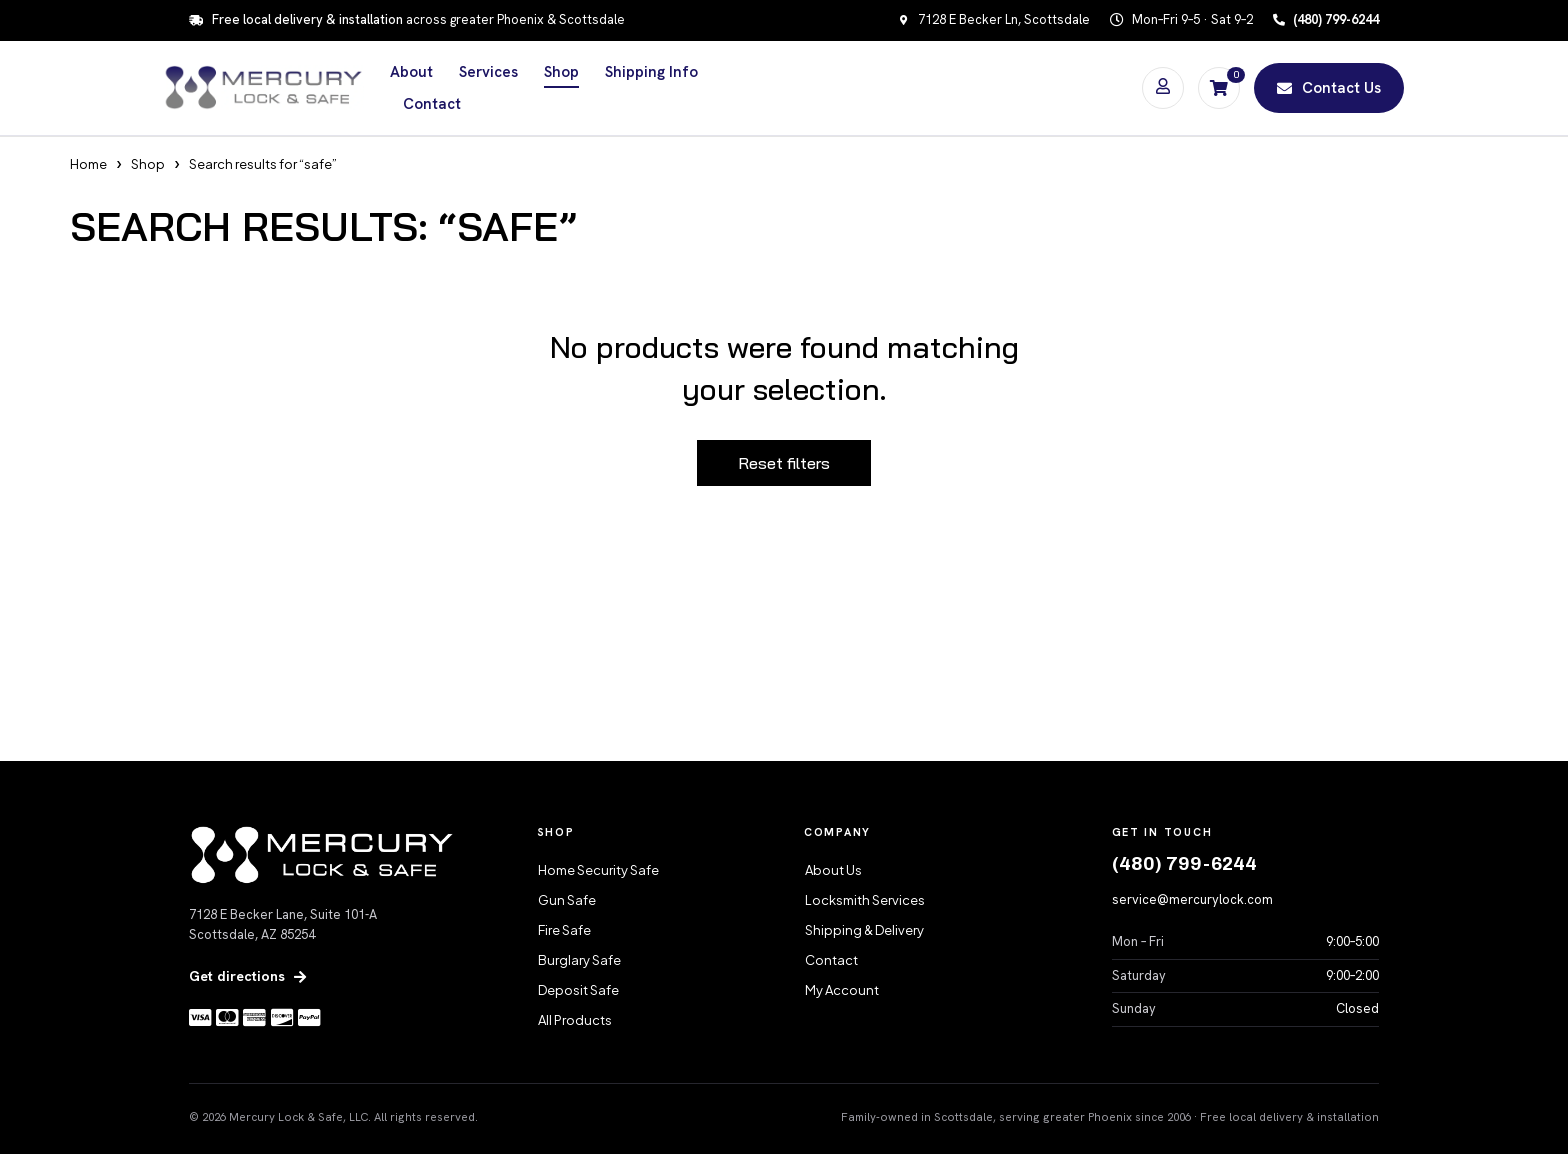 The height and width of the screenshot is (1154, 1568). What do you see at coordinates (411, 72) in the screenshot?
I see `About` at bounding box center [411, 72].